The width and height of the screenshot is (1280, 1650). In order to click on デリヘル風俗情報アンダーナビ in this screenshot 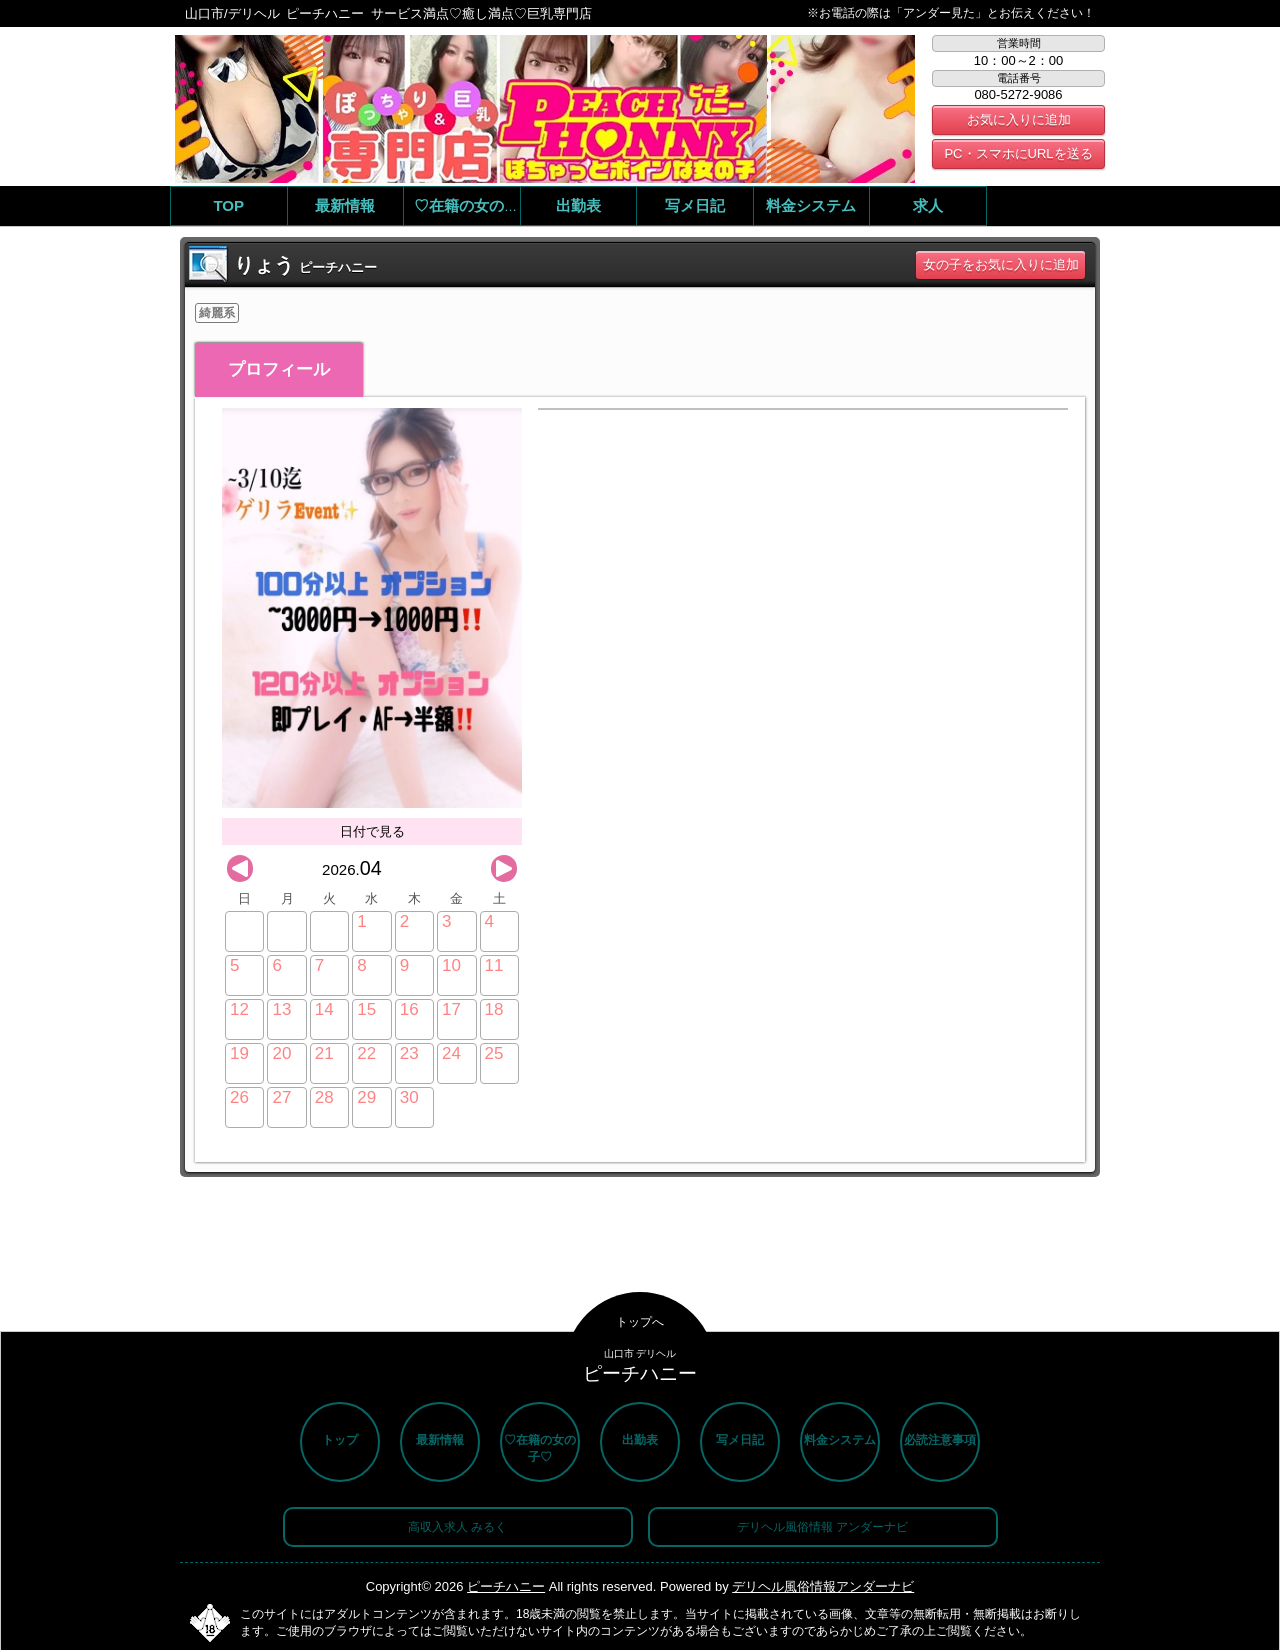, I will do `click(823, 1586)`.